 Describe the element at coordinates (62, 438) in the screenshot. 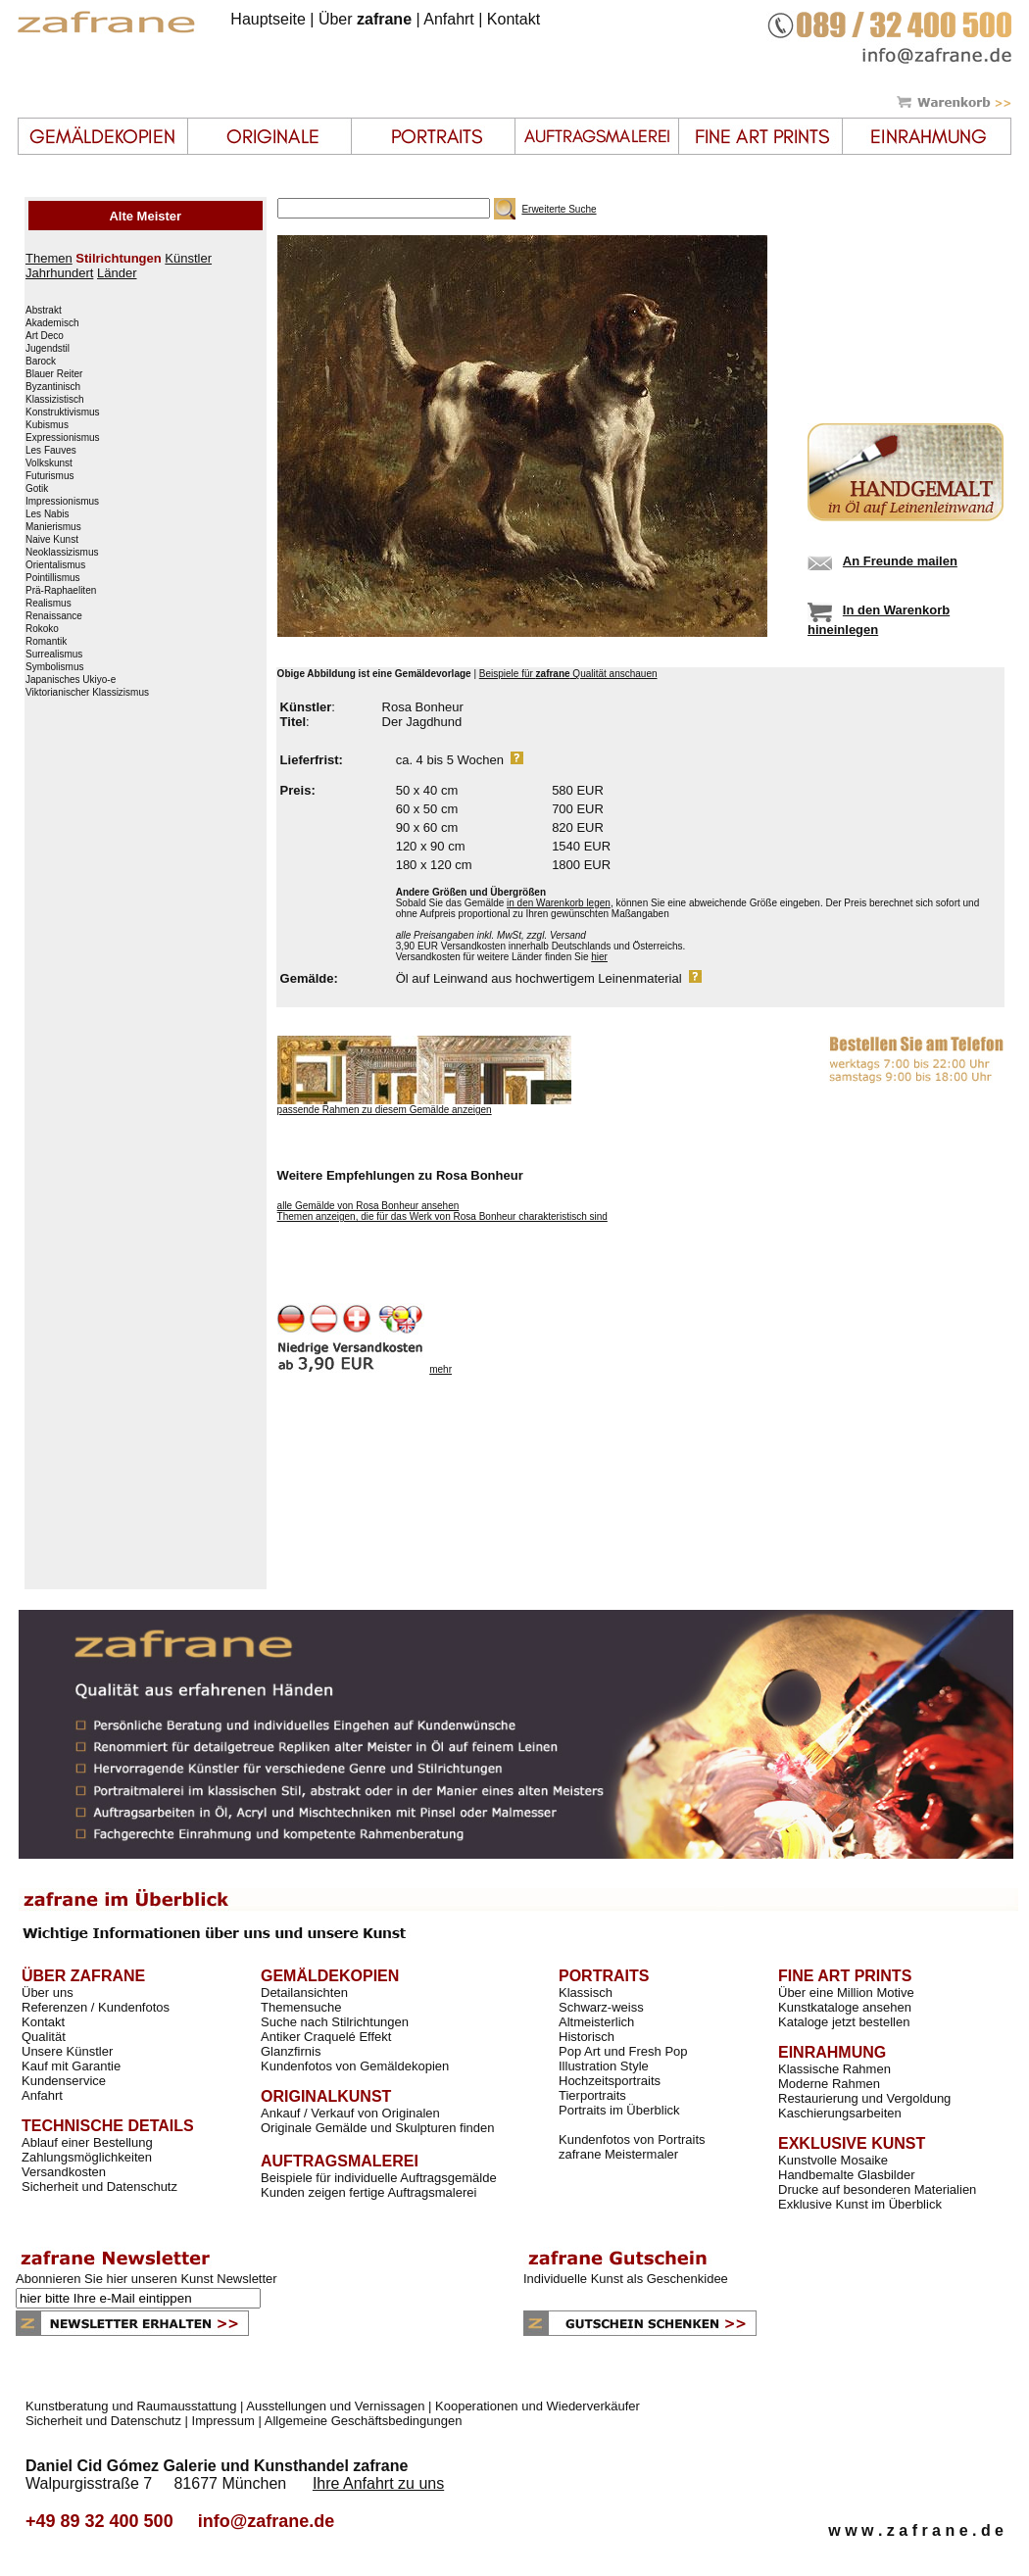

I see `Expressionismus` at that location.